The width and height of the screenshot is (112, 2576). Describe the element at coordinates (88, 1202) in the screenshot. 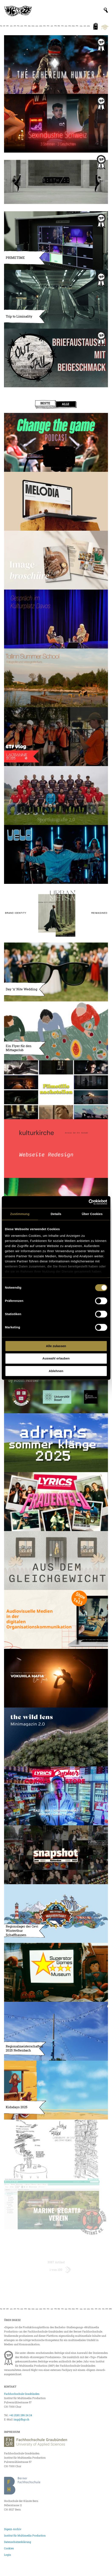

I see `[Usercentrics Cookiebot - öffnet in einem neuen Fenster]` at that location.